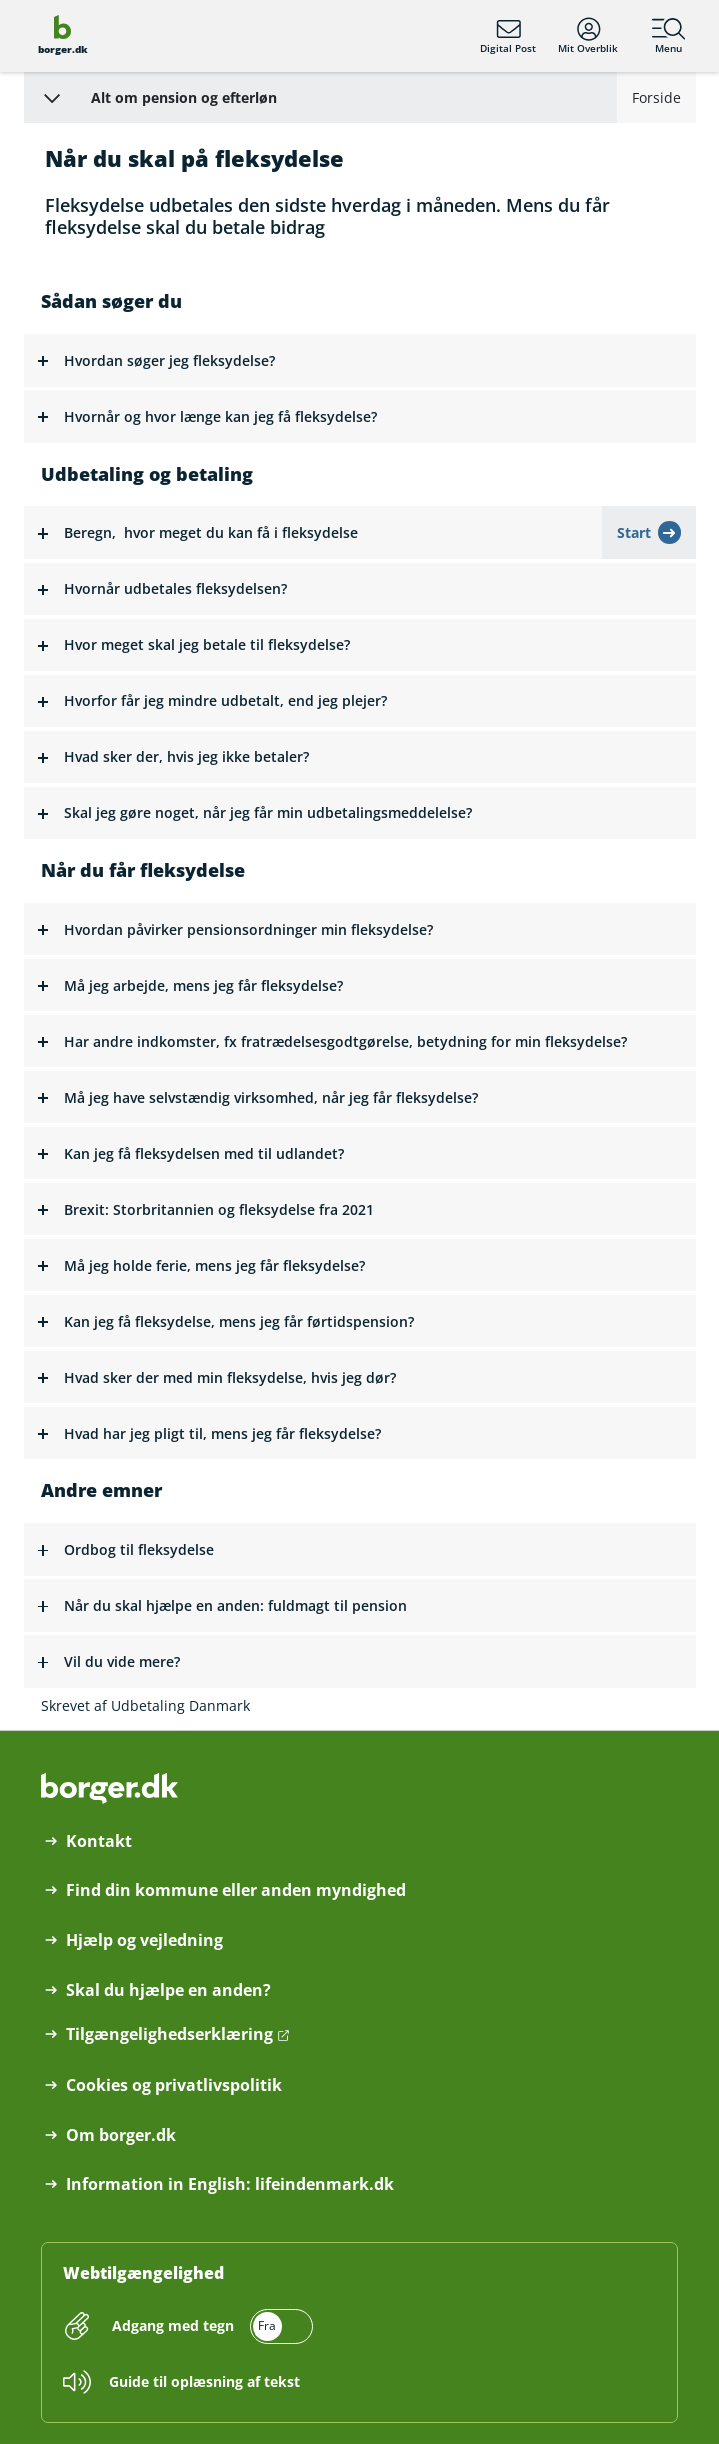  What do you see at coordinates (508, 36) in the screenshot?
I see `Digital Post` at bounding box center [508, 36].